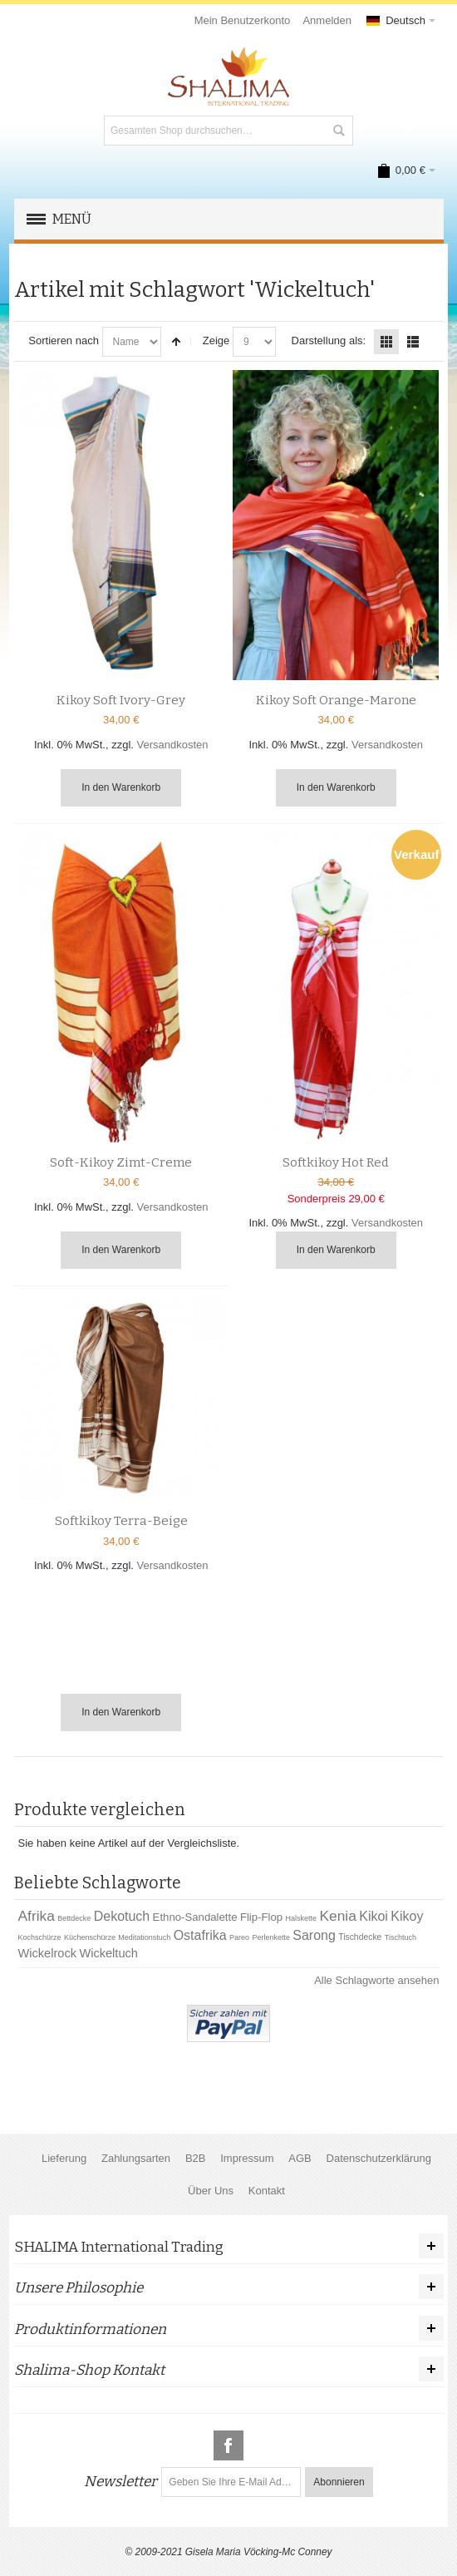 This screenshot has height=2576, width=457. Describe the element at coordinates (64, 2158) in the screenshot. I see `Lieferung` at that location.